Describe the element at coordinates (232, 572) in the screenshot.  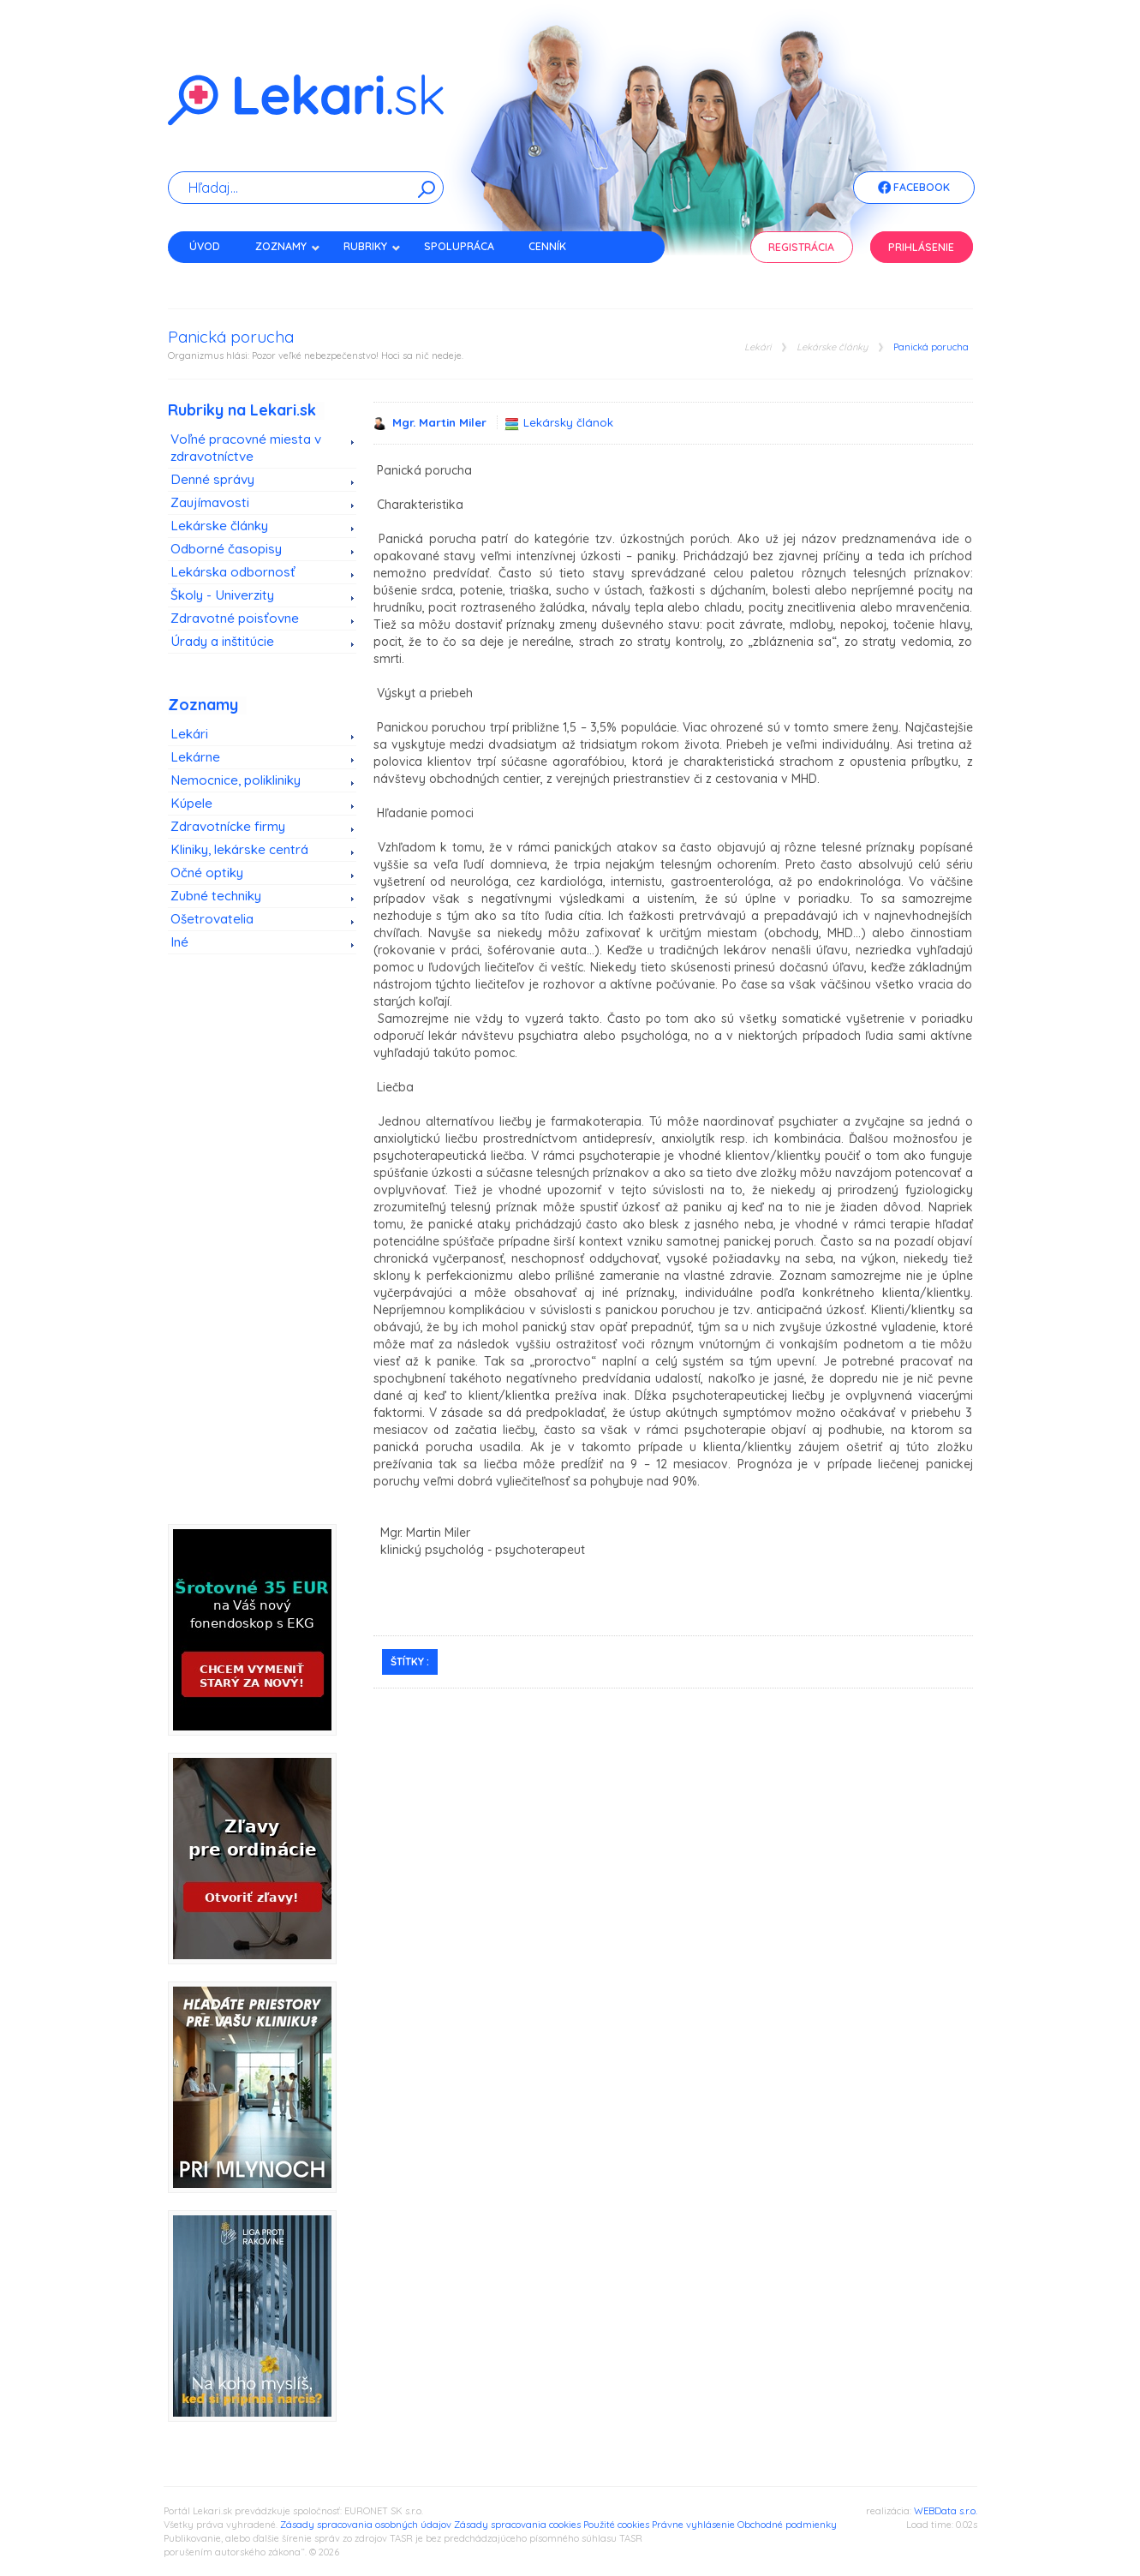
I see `Lekárska odbornosť` at that location.